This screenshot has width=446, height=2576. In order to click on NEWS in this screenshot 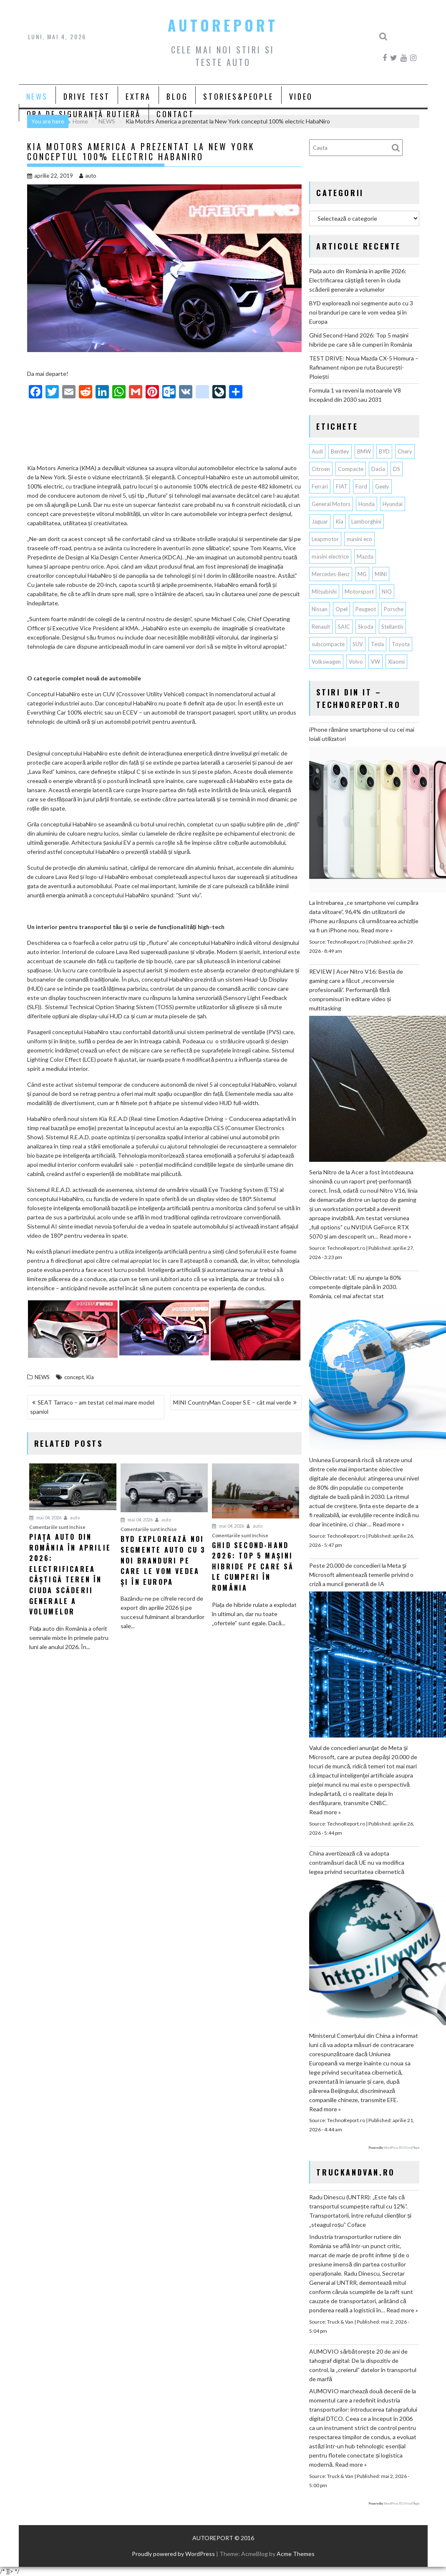, I will do `click(37, 96)`.